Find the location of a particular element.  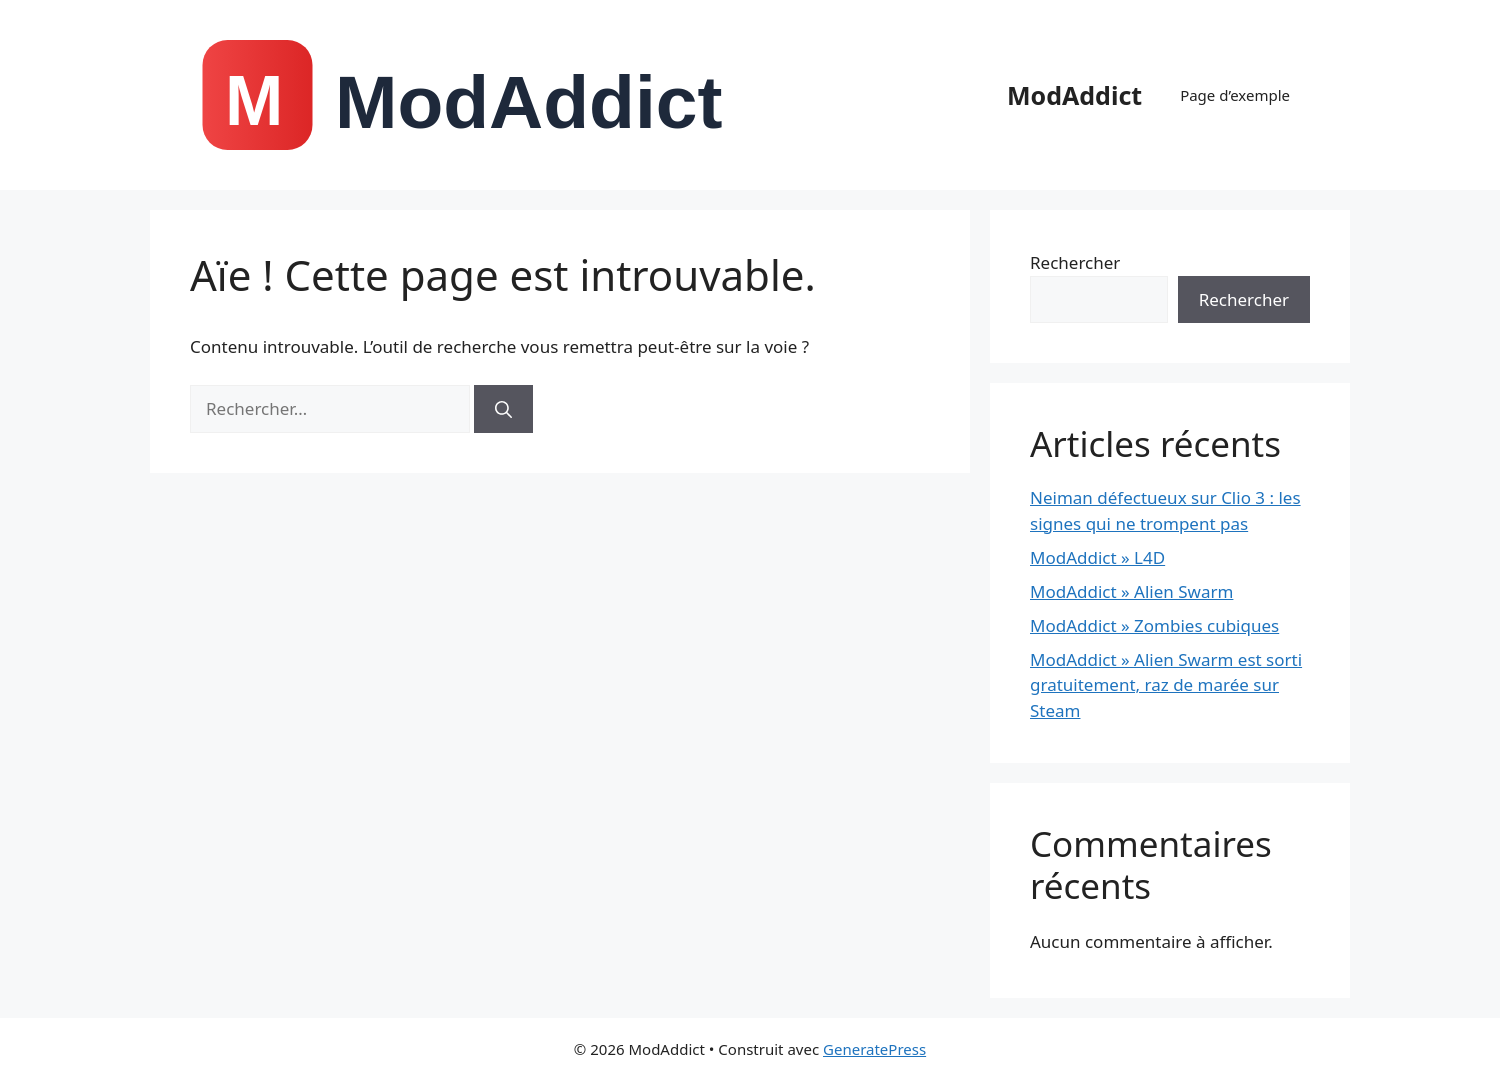

ModAddict » Alien Swarm est sorti gratuitement, raz de marée sur Steam is located at coordinates (1166, 685).